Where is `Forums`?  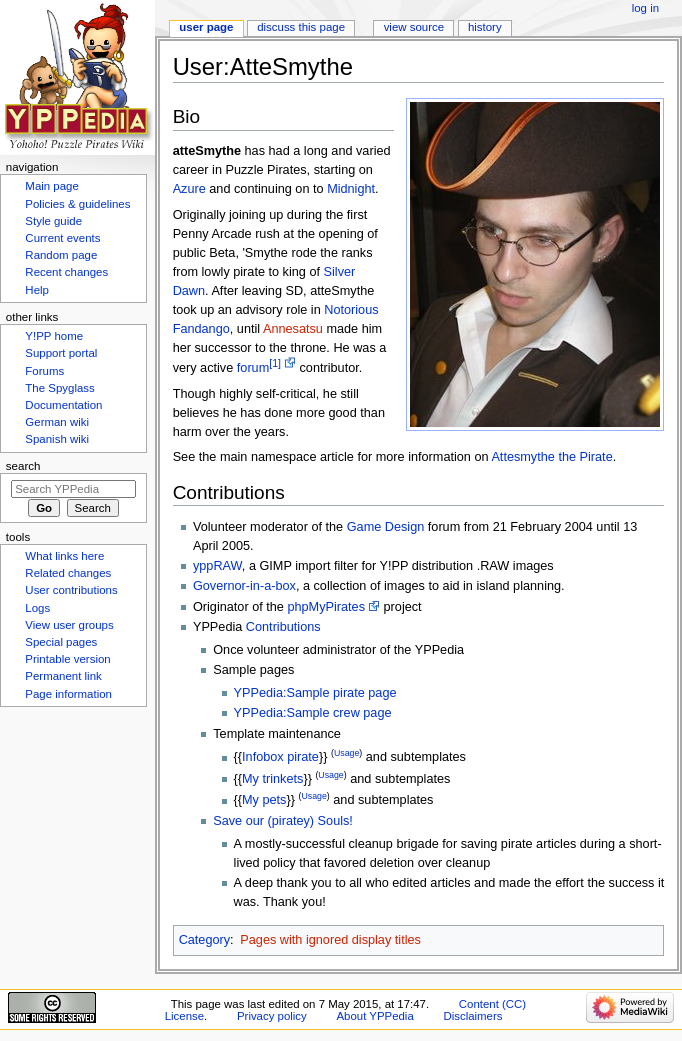 Forums is located at coordinates (44, 371).